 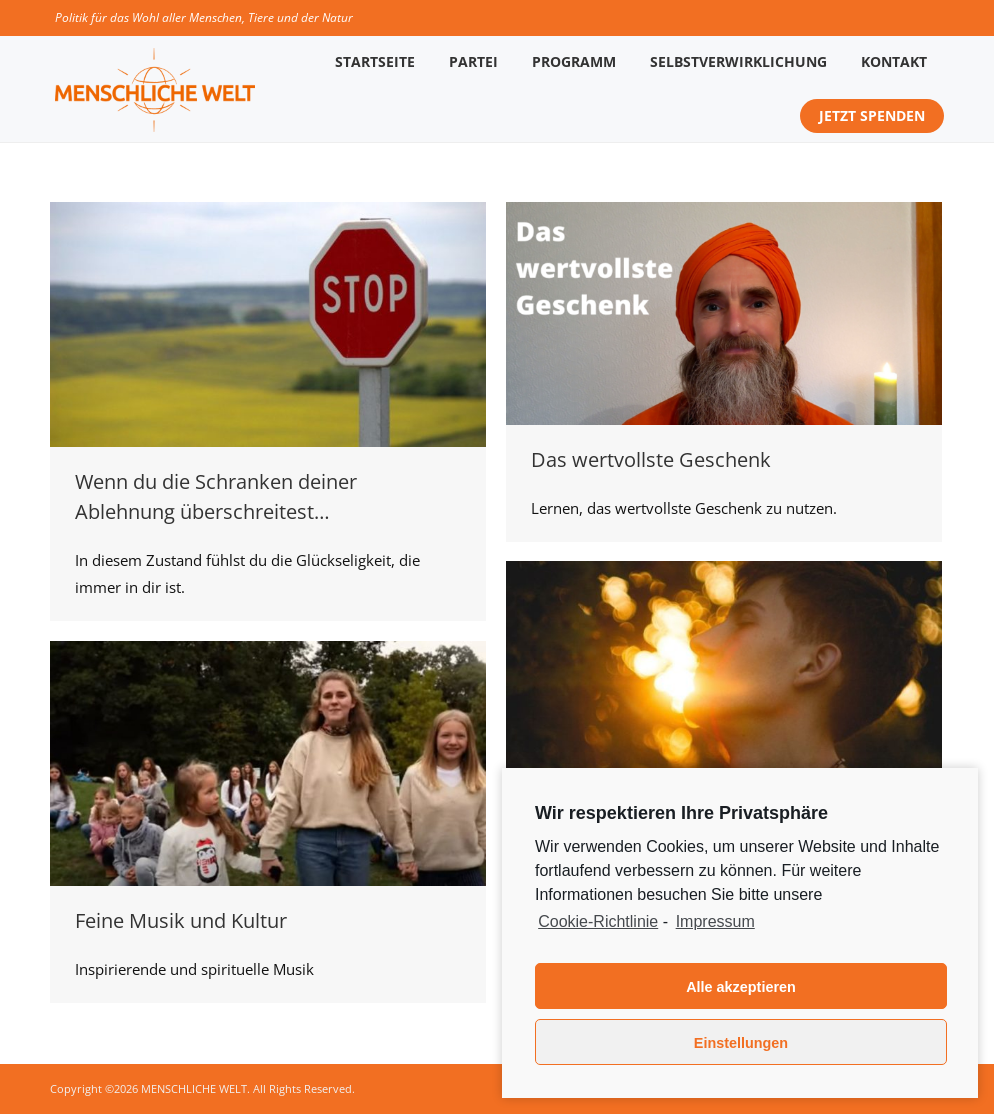 What do you see at coordinates (651, 459) in the screenshot?
I see `Das wertvollste Geschenk` at bounding box center [651, 459].